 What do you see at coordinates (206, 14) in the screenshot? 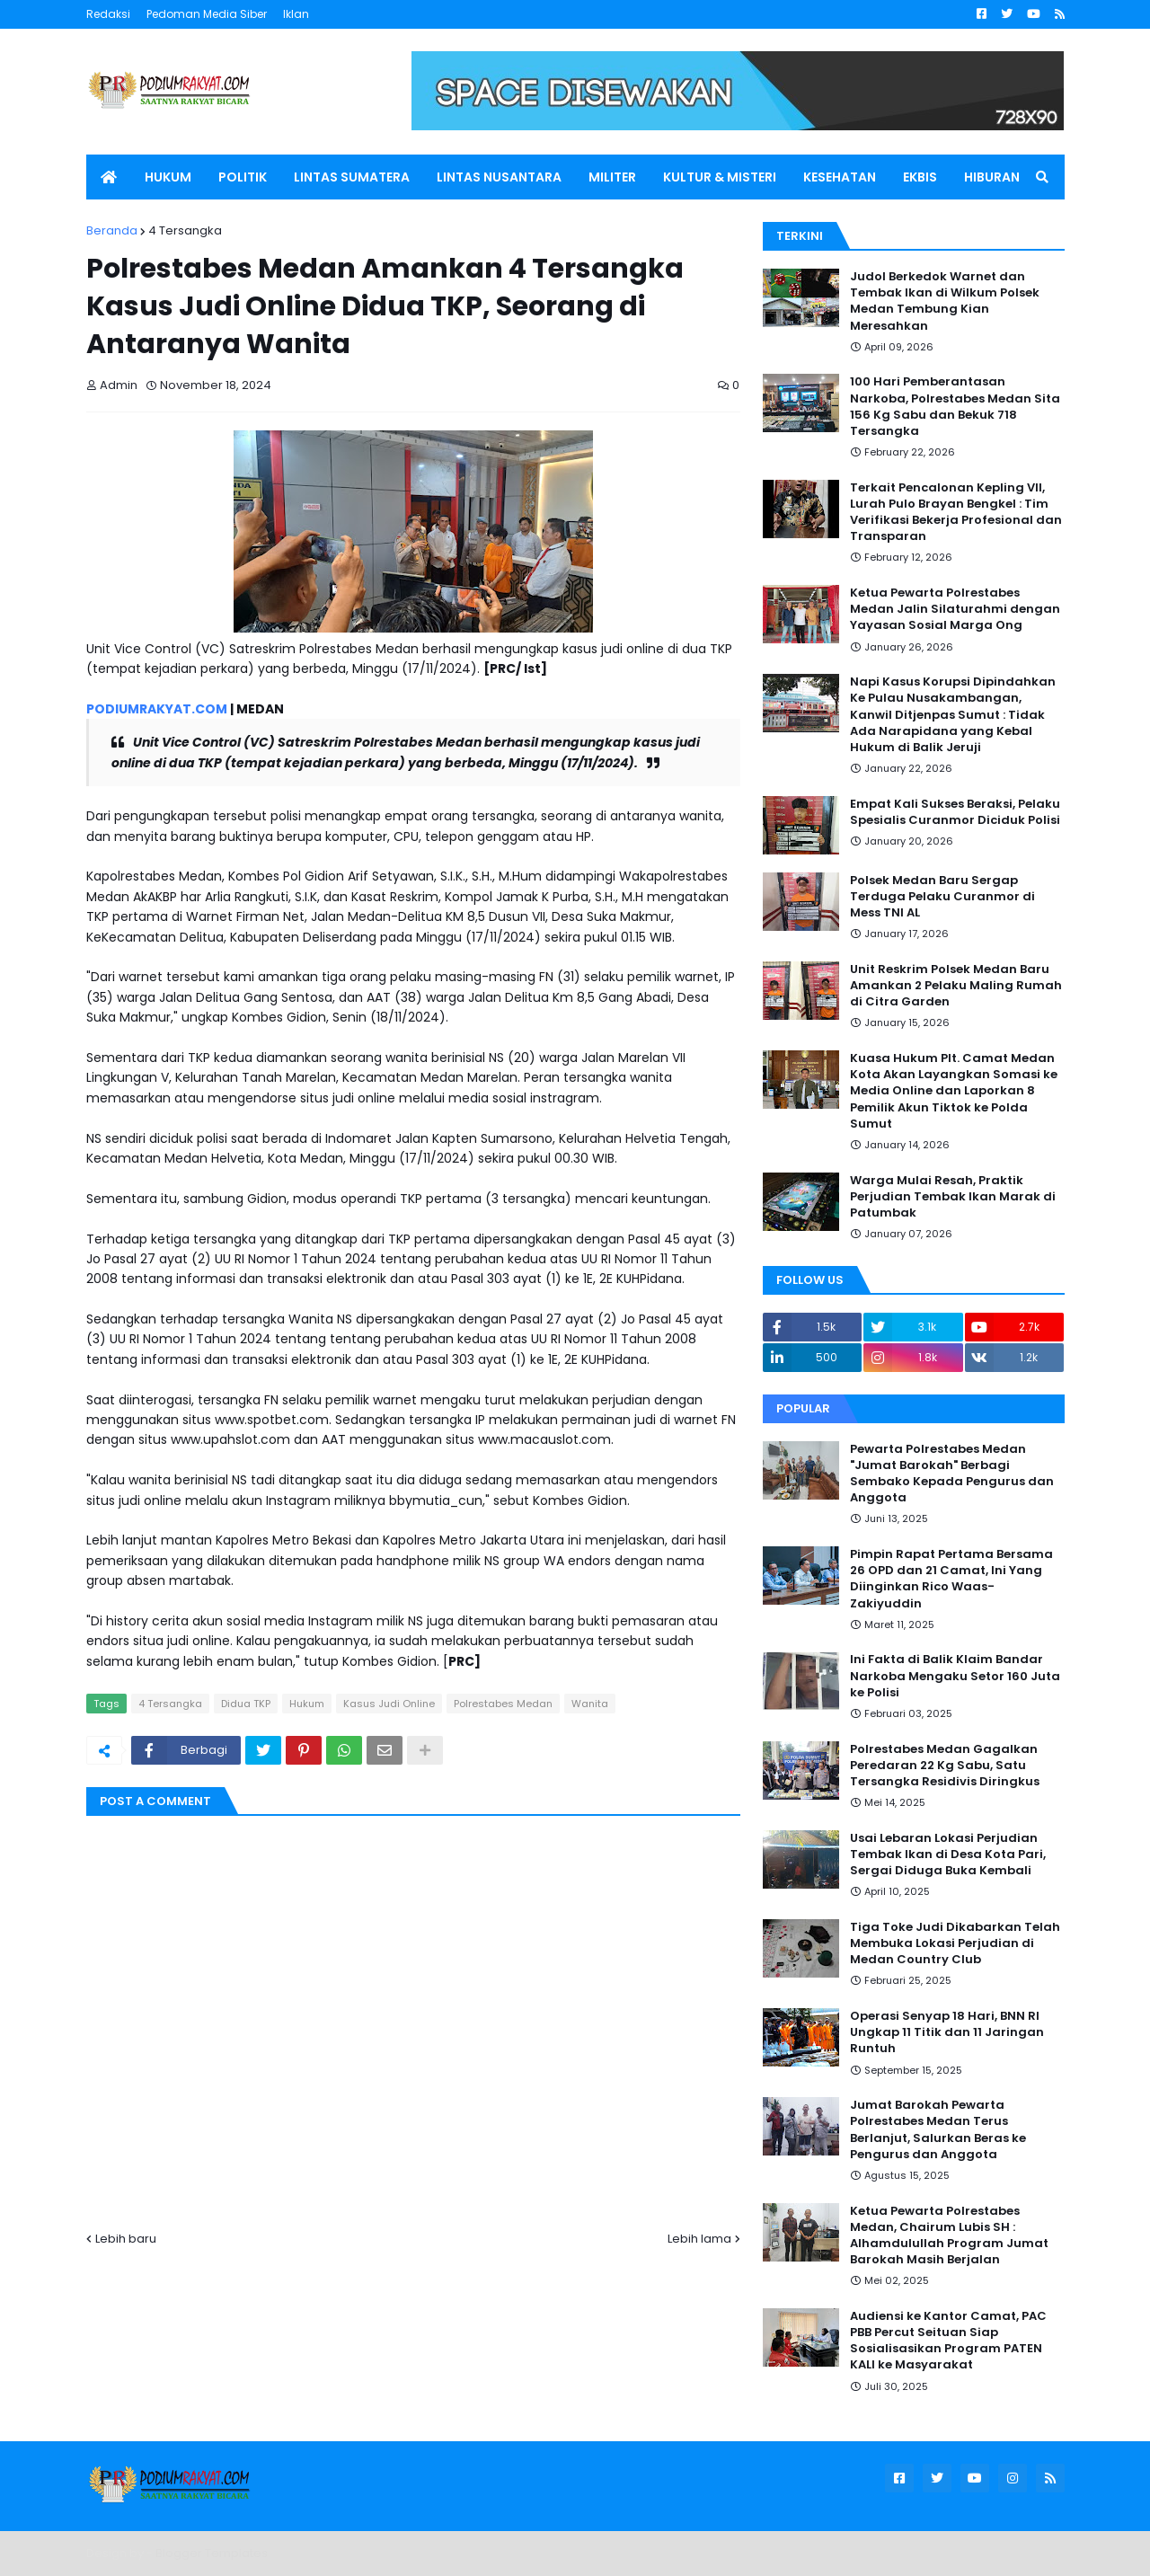
I see `Pedoman Media Siber` at bounding box center [206, 14].